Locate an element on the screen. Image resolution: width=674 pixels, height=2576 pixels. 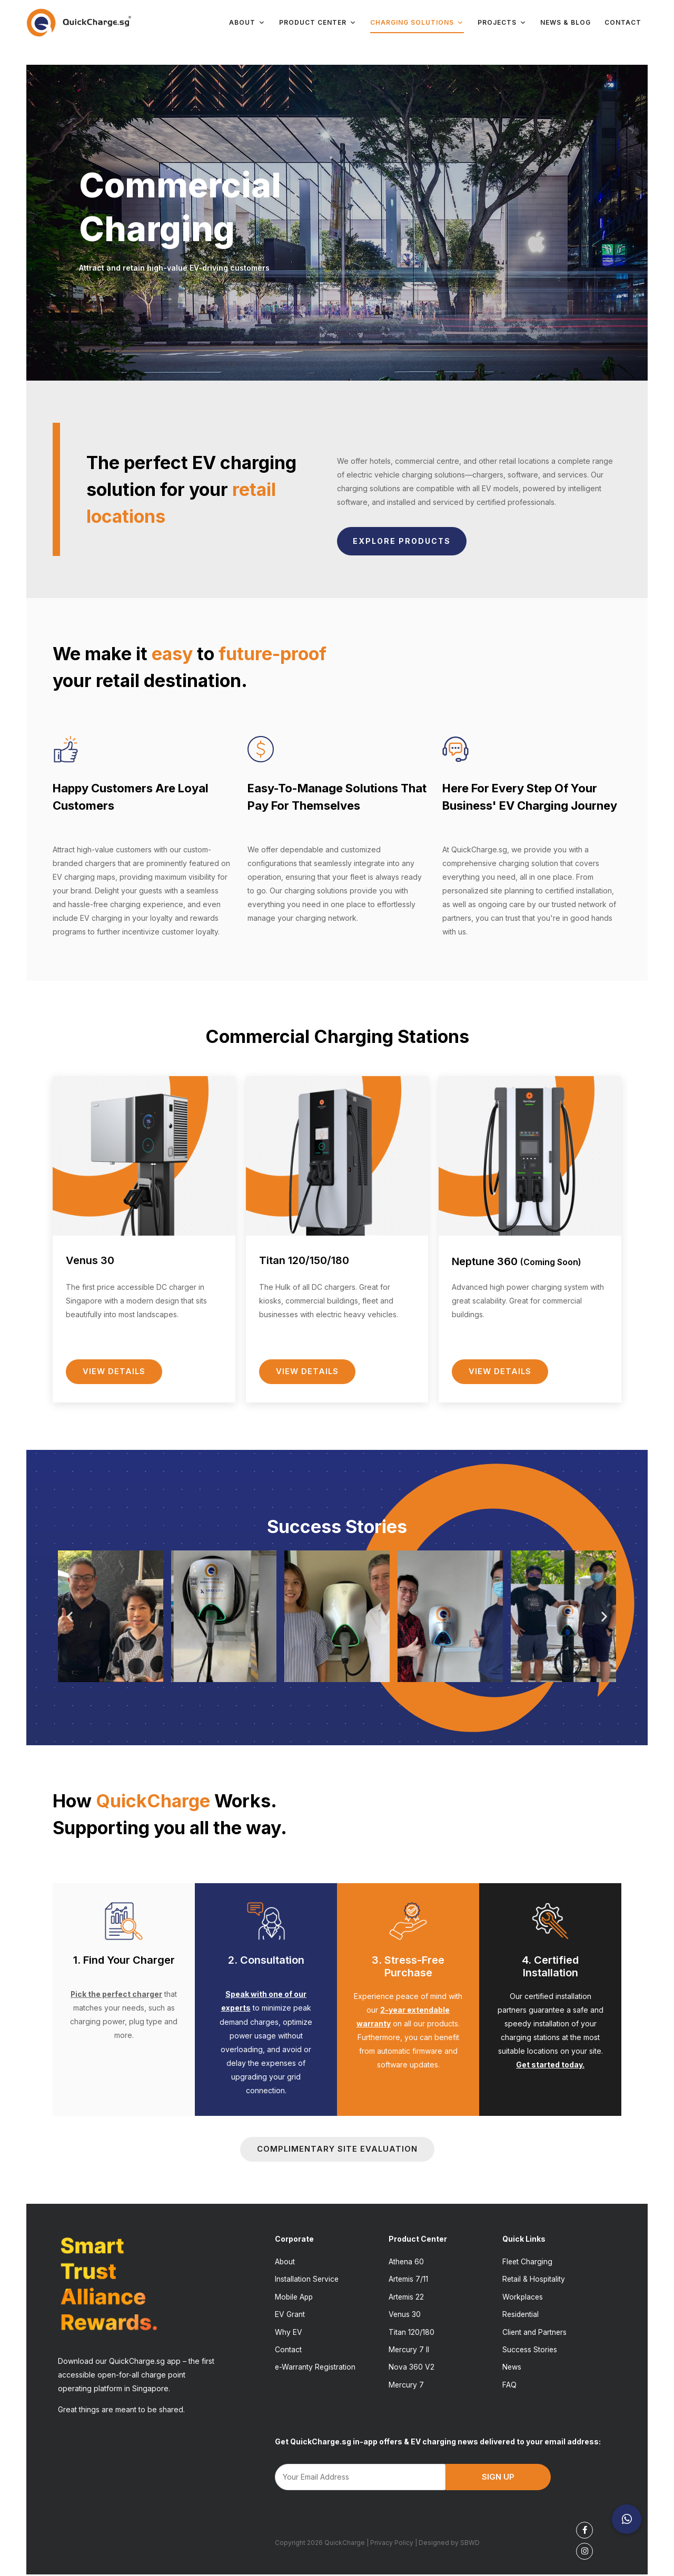
e-Warranty Registration is located at coordinates (315, 2368).